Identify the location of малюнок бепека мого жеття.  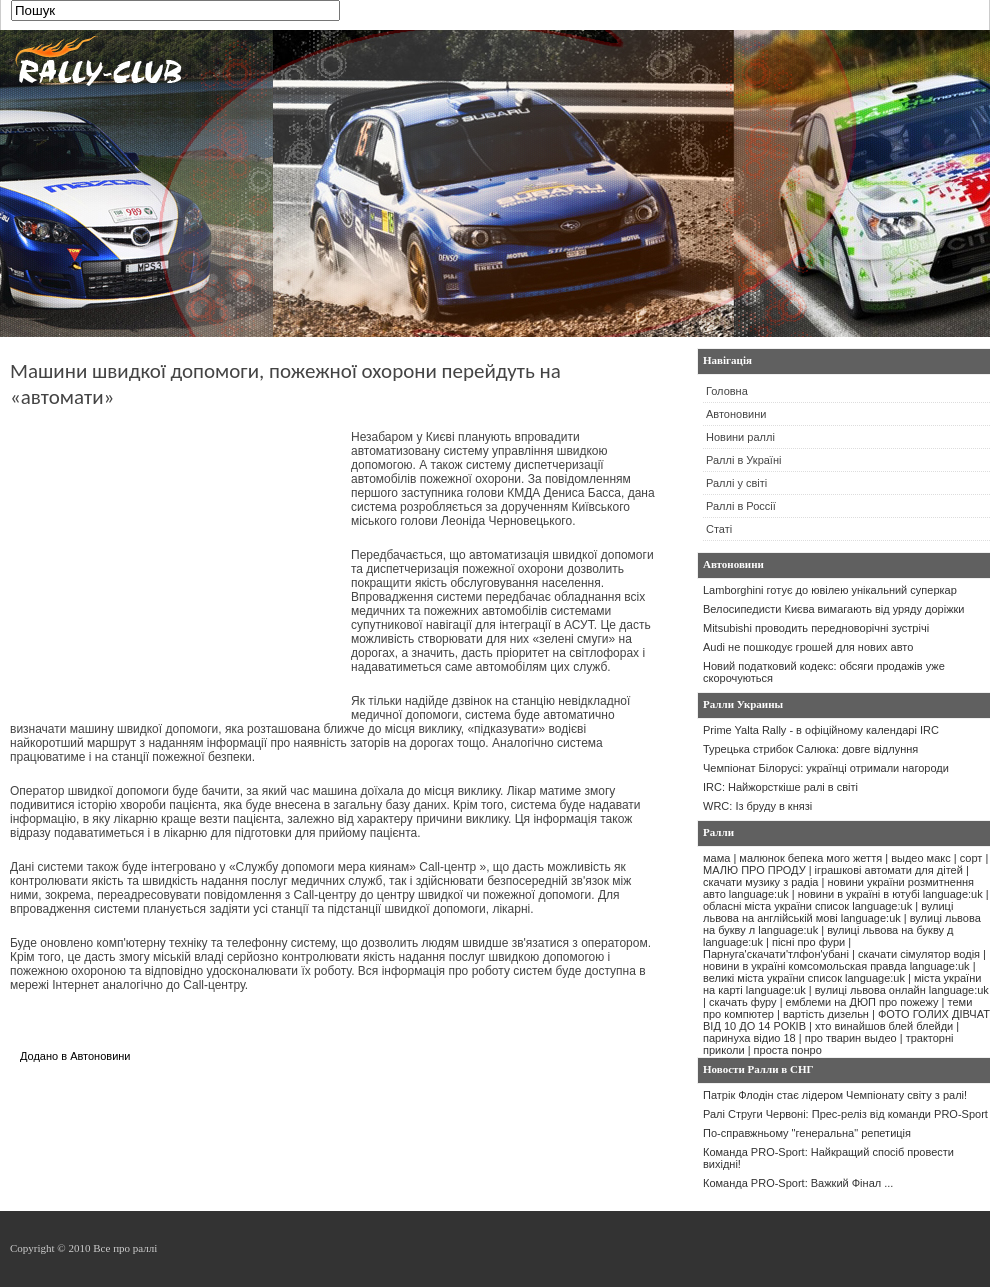
(810, 858).